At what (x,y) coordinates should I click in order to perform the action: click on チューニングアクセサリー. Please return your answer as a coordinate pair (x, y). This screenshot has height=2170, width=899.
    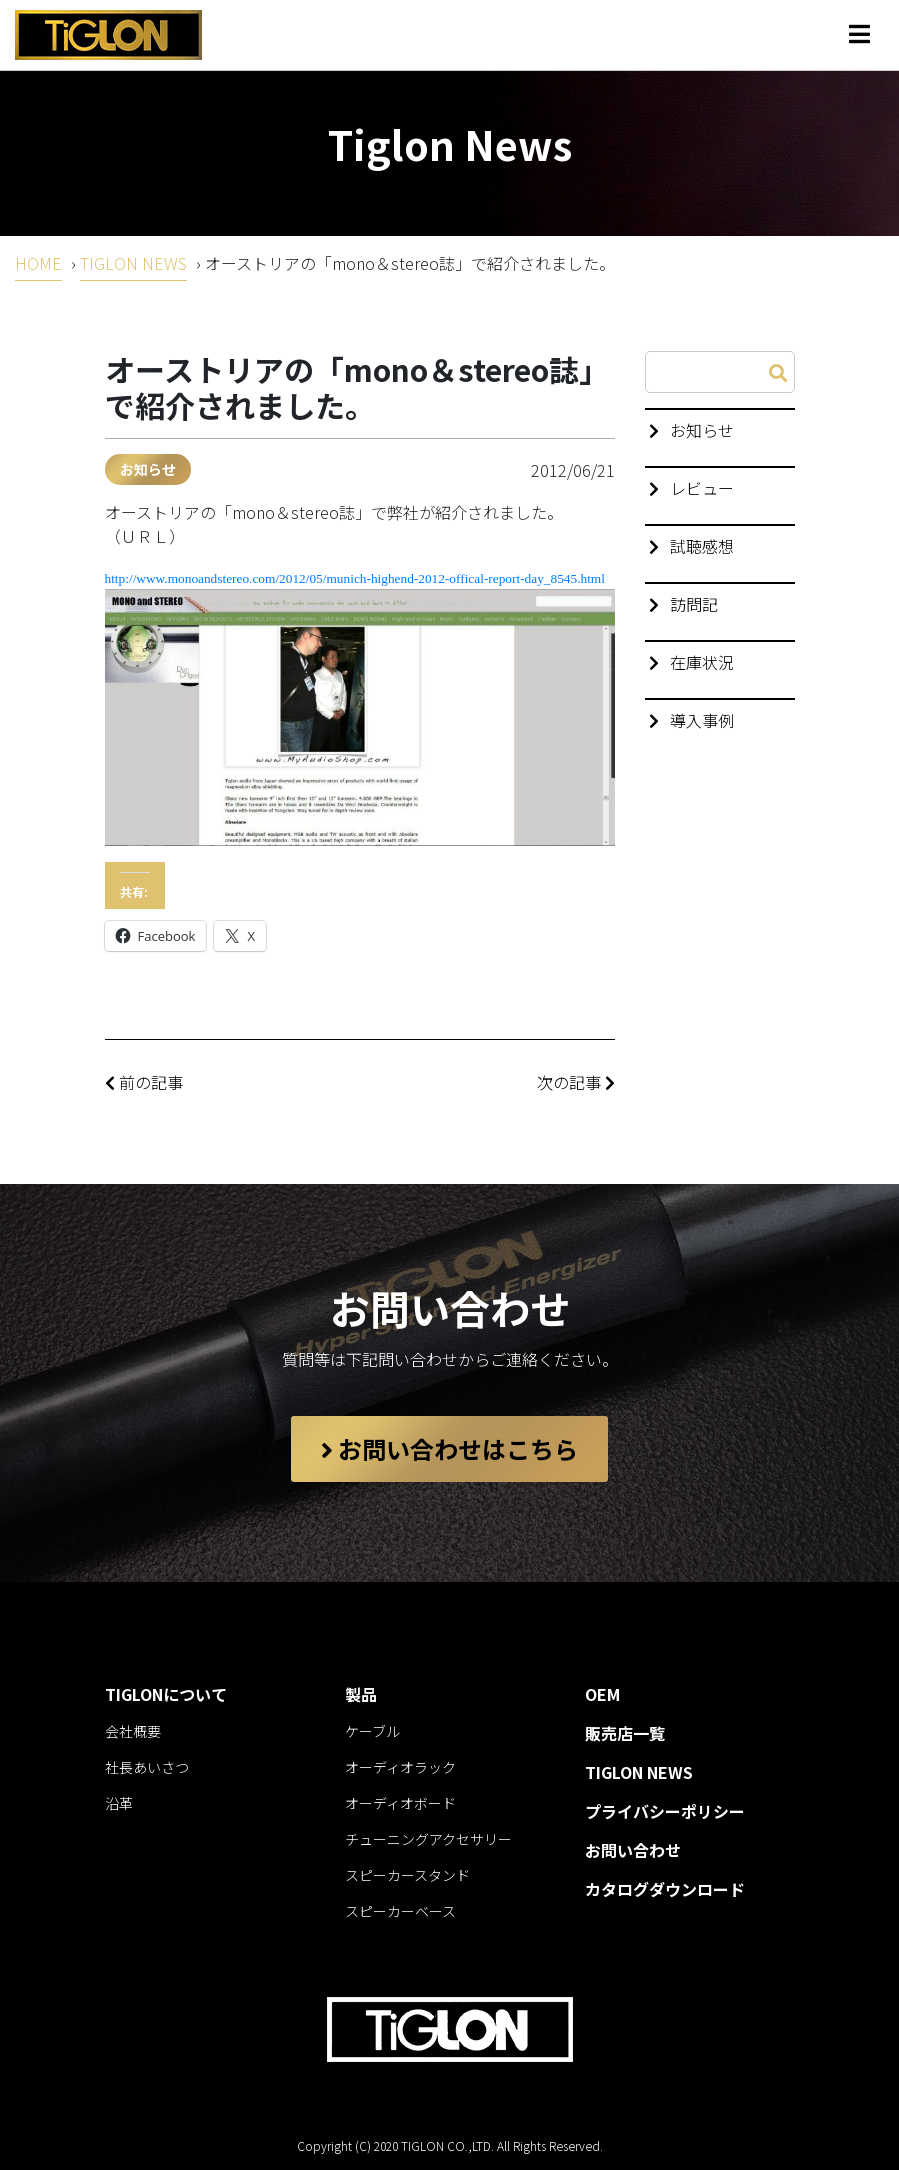
    Looking at the image, I should click on (428, 1839).